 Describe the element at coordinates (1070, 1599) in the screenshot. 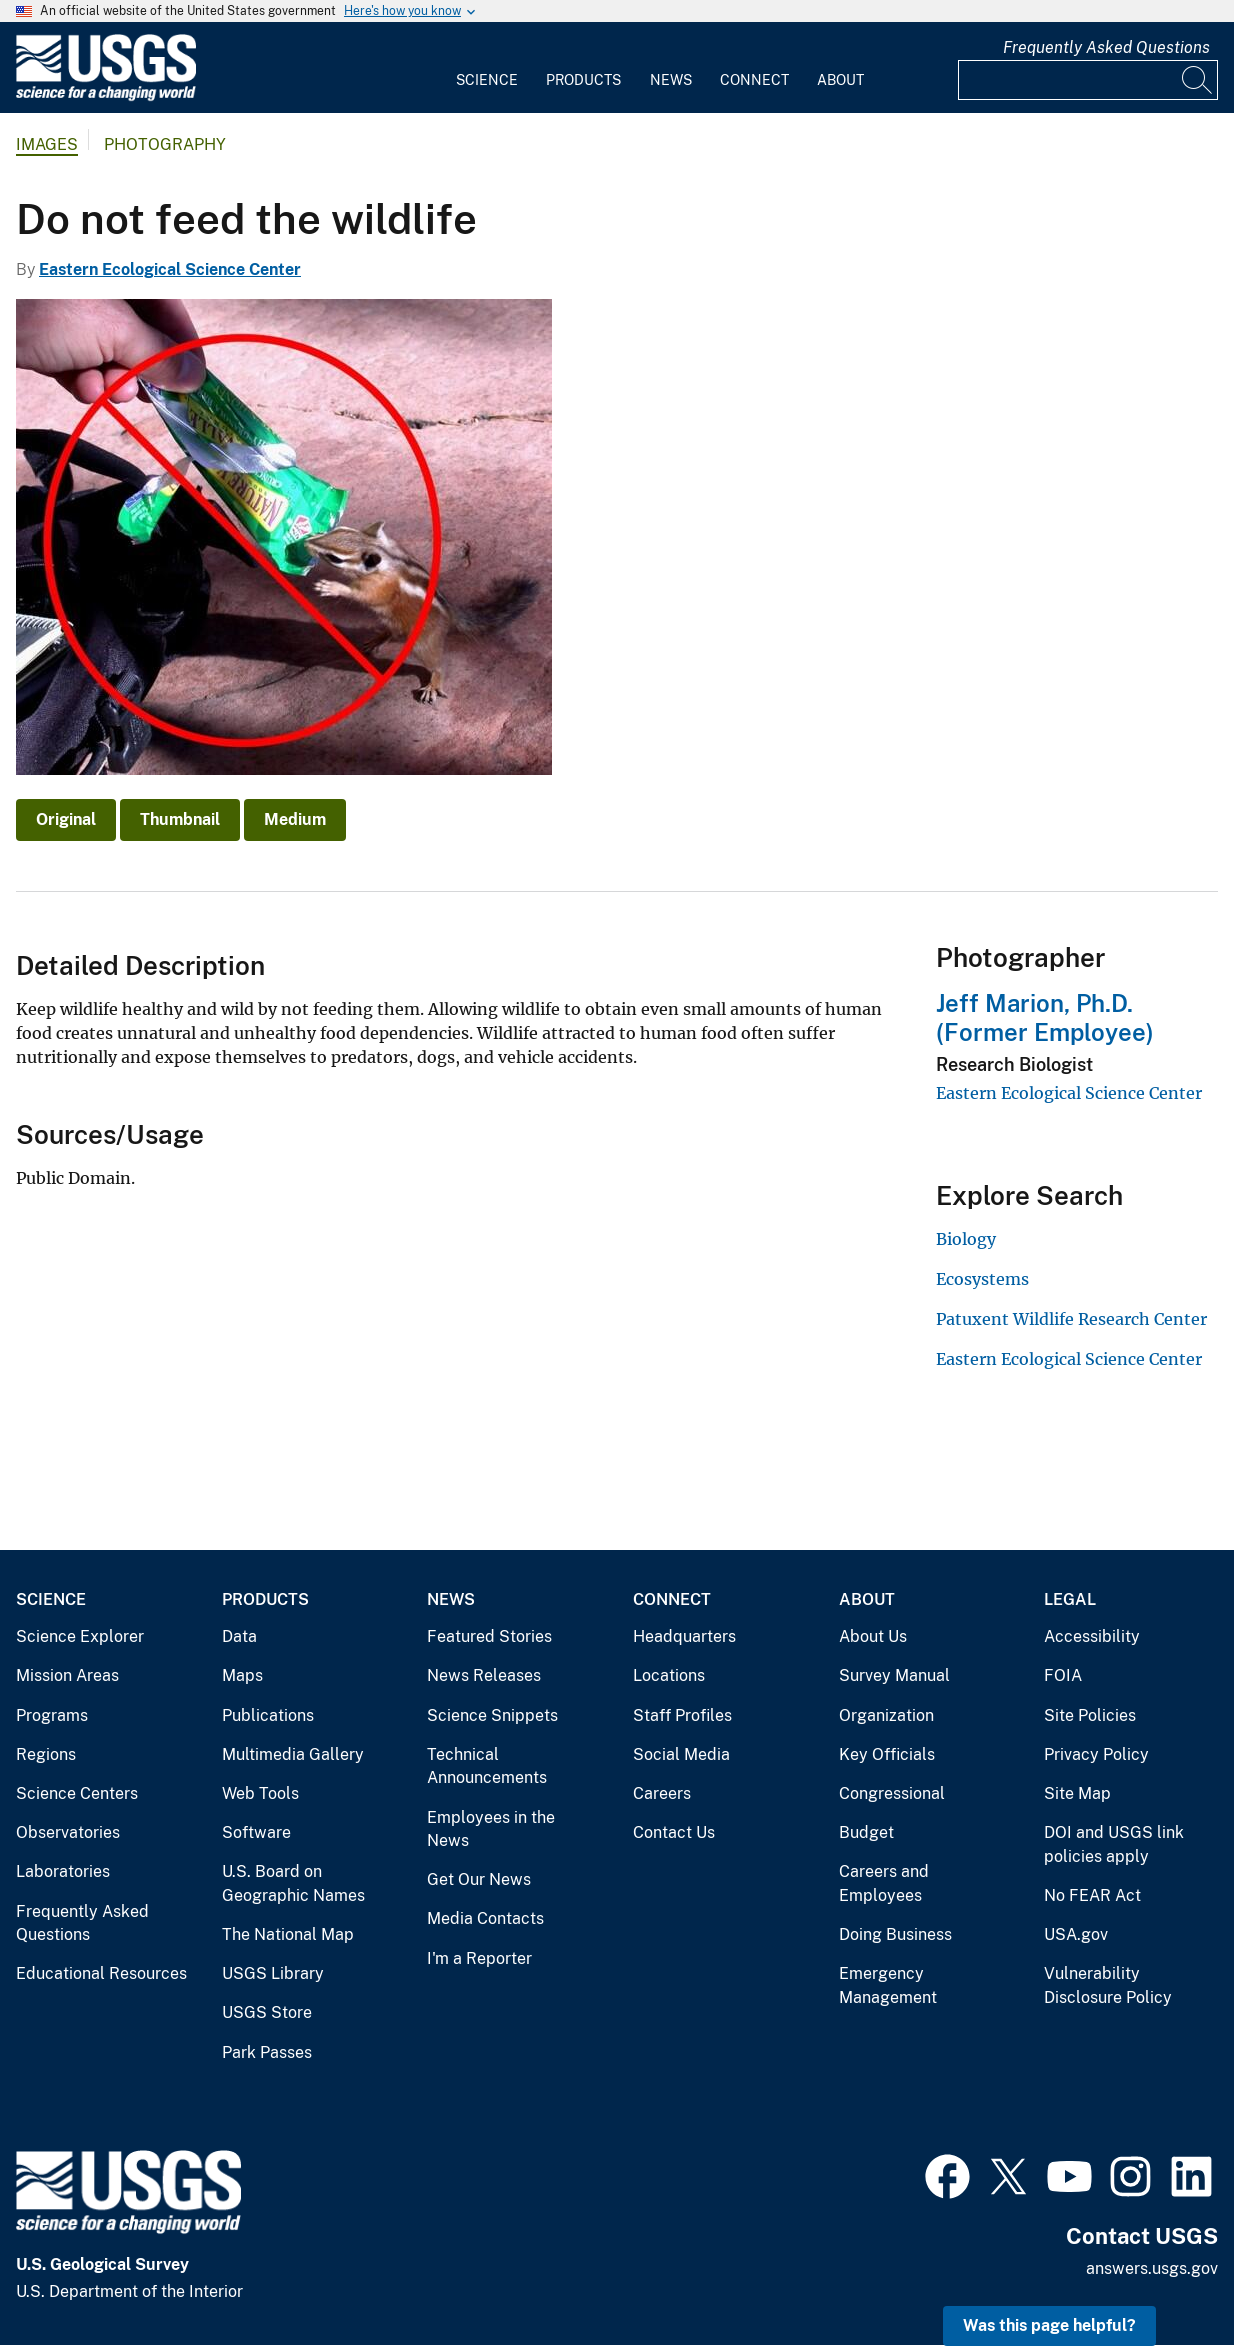

I see `Legal` at that location.